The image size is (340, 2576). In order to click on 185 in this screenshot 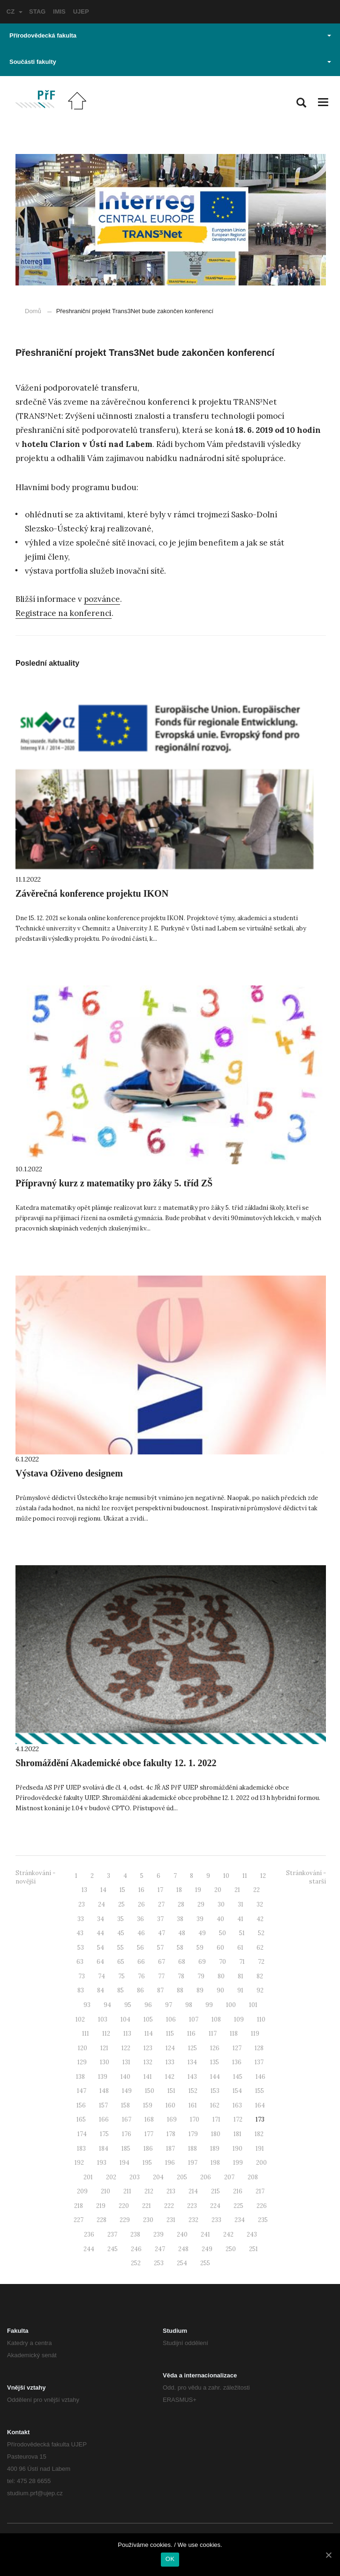, I will do `click(125, 2149)`.